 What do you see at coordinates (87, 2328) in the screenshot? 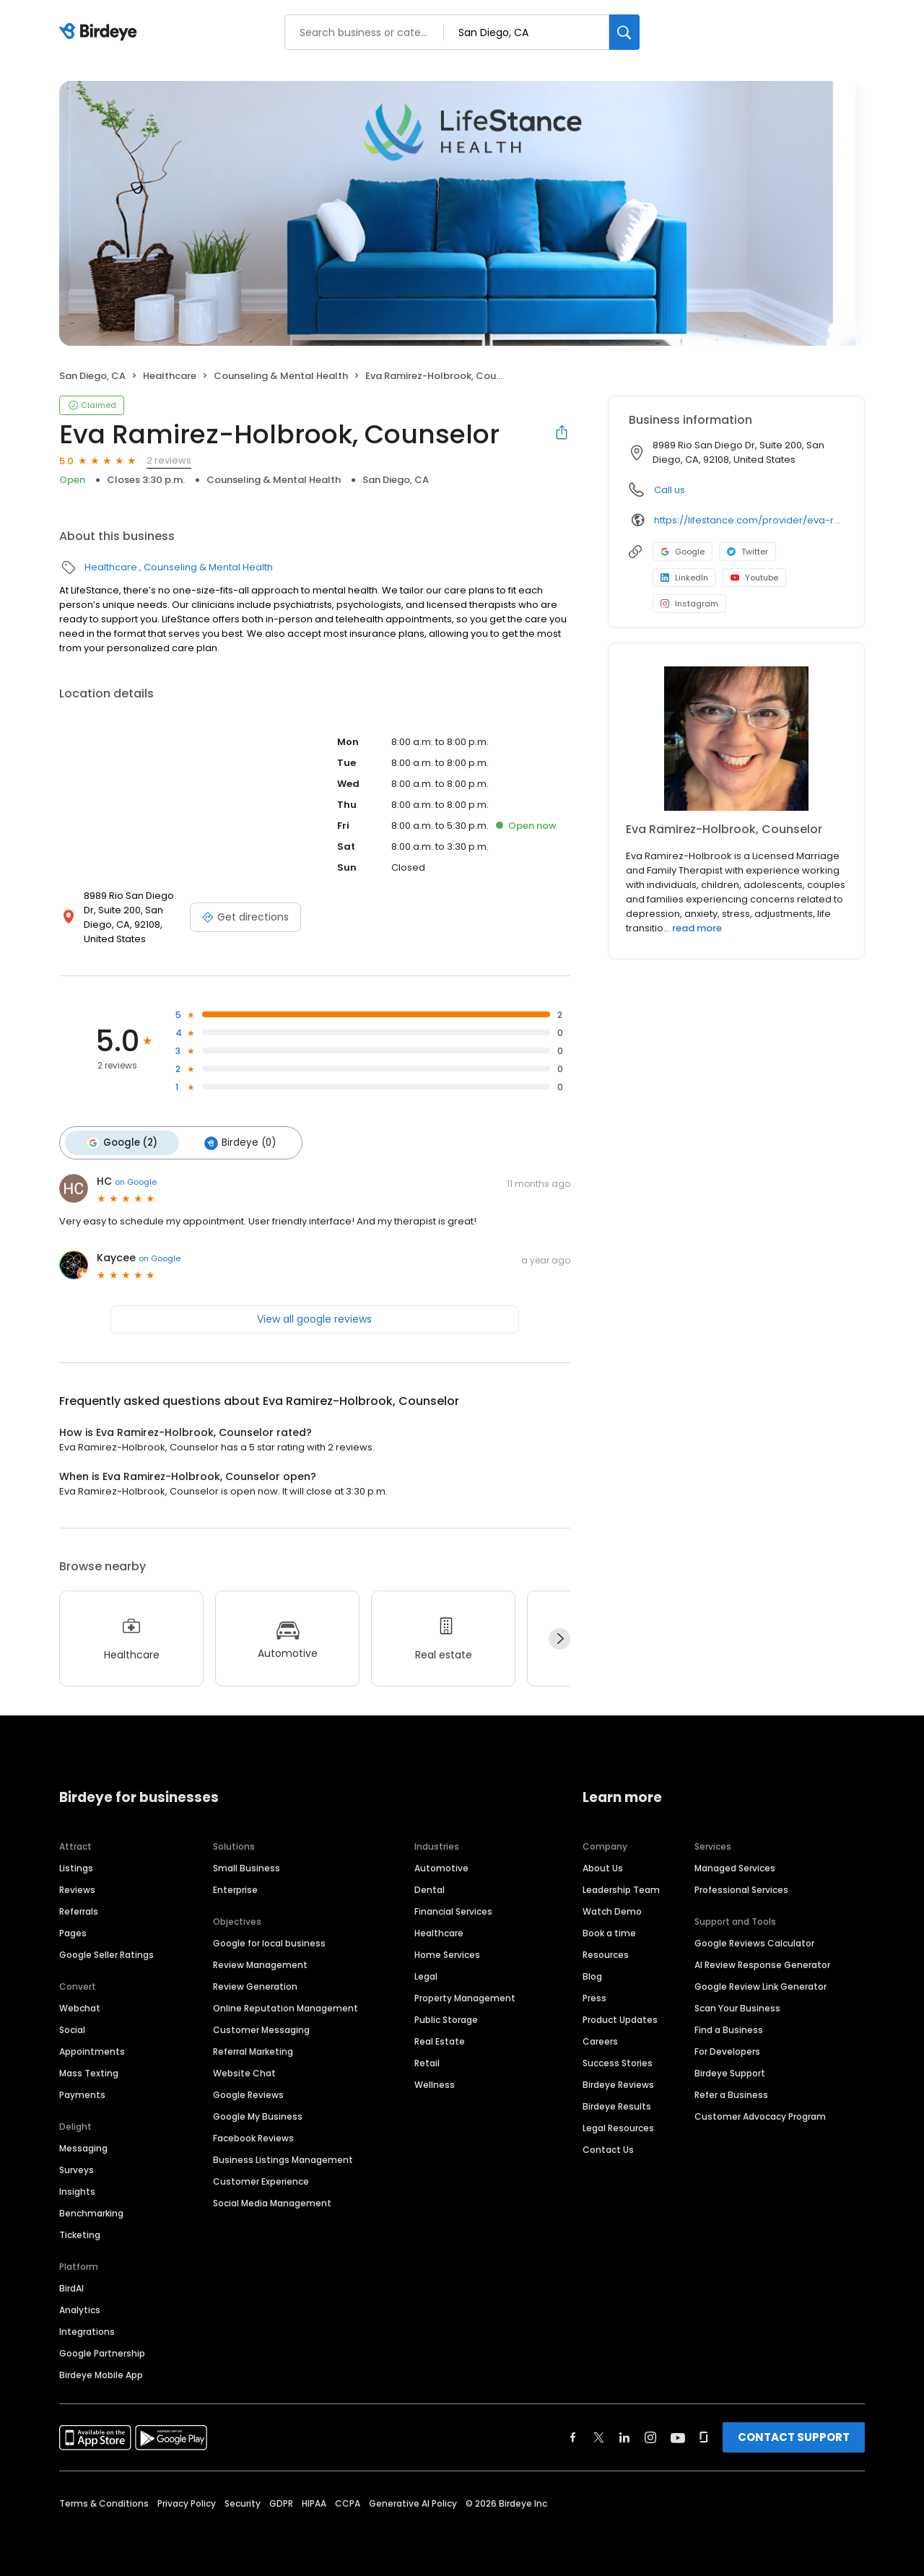
I see `Integrations` at bounding box center [87, 2328].